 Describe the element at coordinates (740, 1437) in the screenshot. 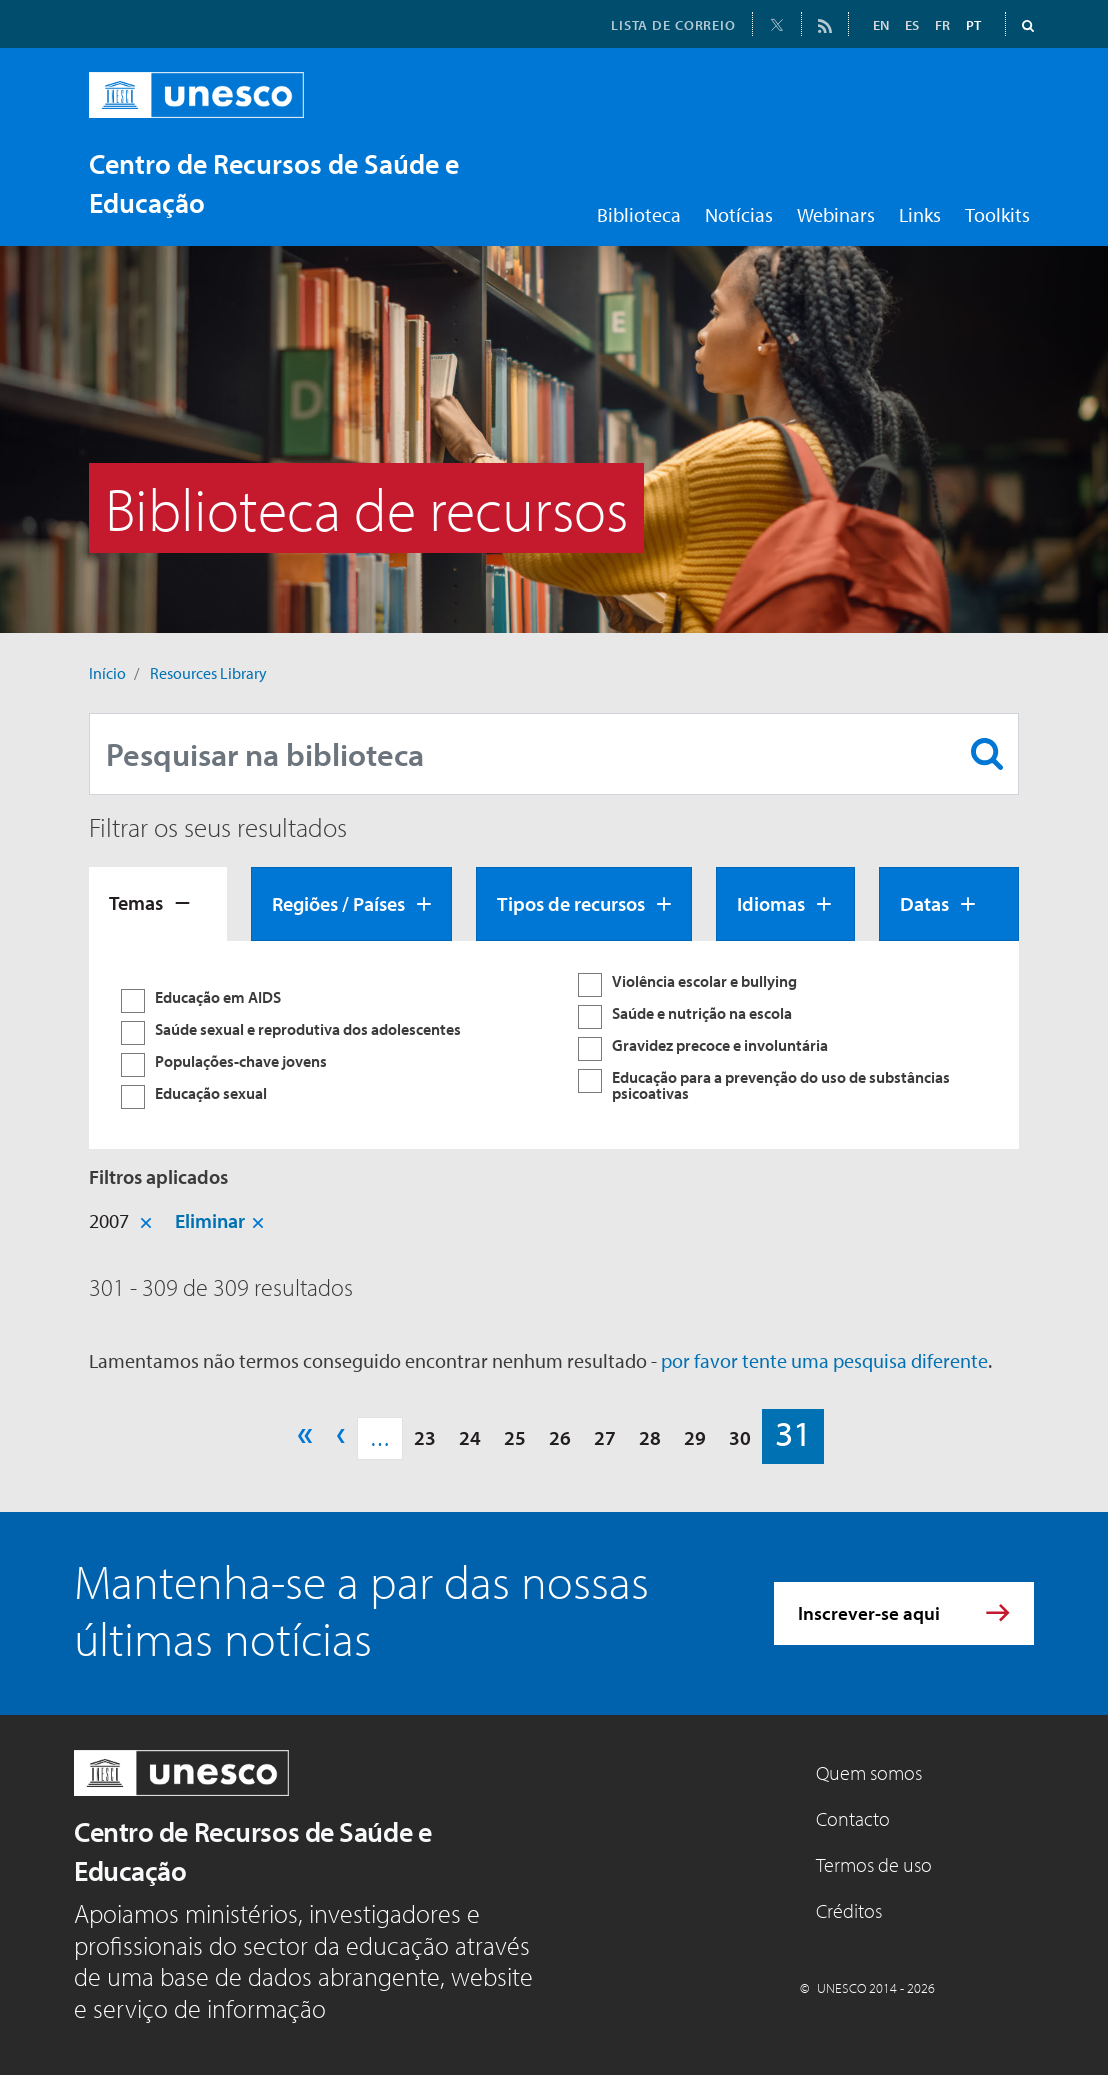

I see `30` at that location.